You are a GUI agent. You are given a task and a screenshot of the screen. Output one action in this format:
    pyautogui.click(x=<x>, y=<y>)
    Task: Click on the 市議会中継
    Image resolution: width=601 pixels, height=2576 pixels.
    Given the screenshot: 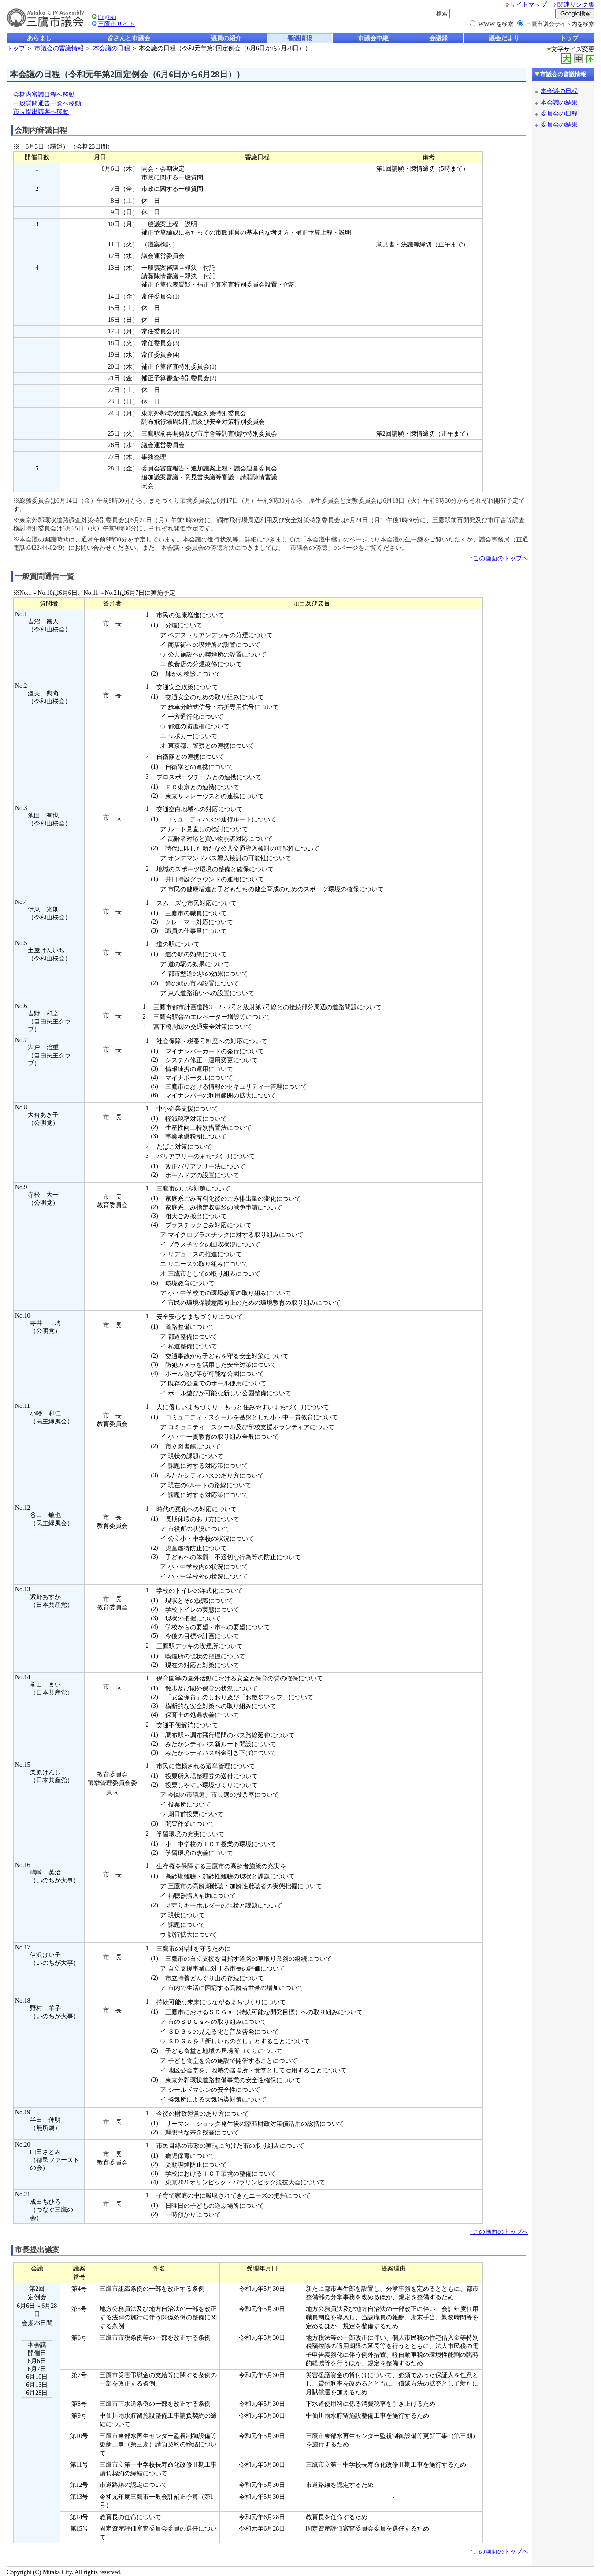 What is the action you would take?
    pyautogui.click(x=373, y=38)
    